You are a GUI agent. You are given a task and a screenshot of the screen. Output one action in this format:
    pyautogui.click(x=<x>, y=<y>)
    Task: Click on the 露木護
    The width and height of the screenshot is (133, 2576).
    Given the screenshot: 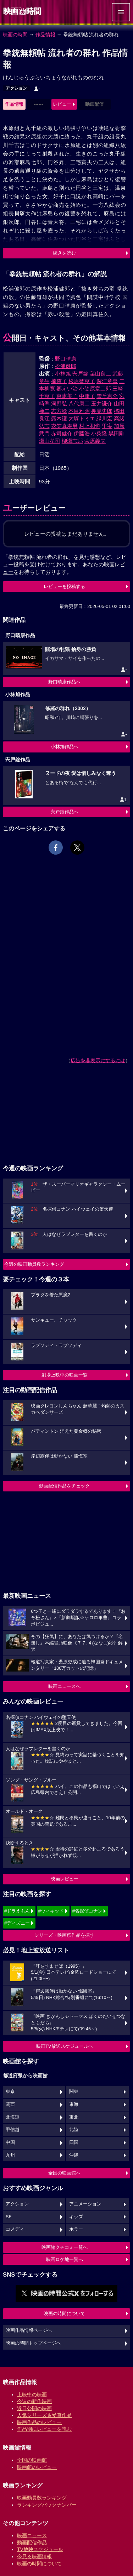 What is the action you would take?
    pyautogui.click(x=59, y=418)
    